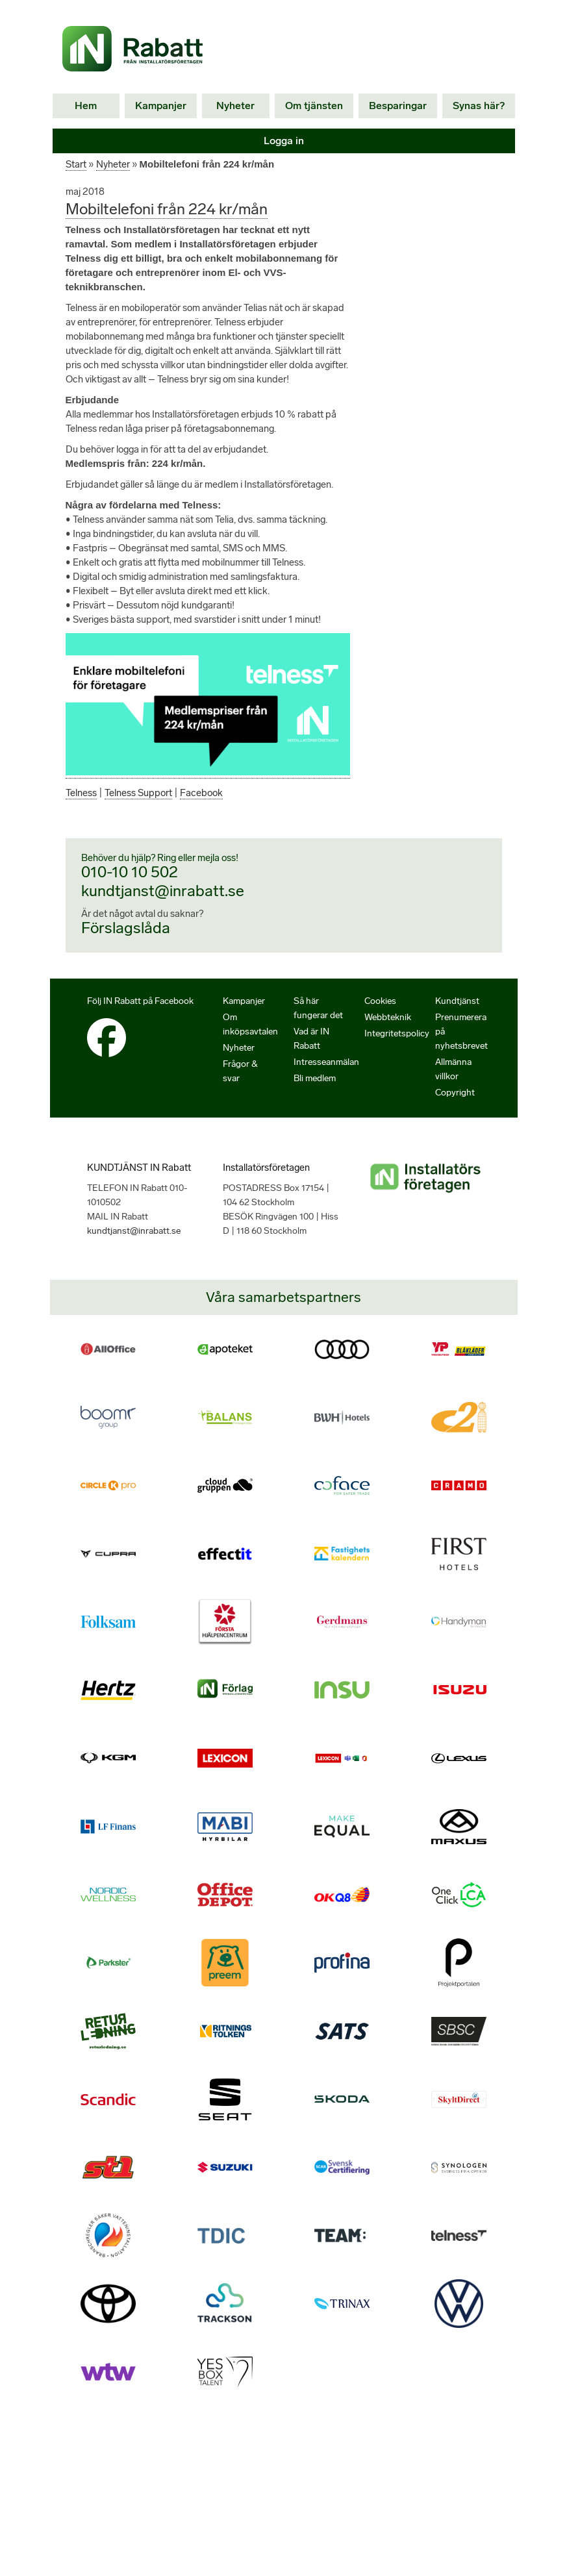  Describe the element at coordinates (454, 1107) in the screenshot. I see `Copyright` at that location.